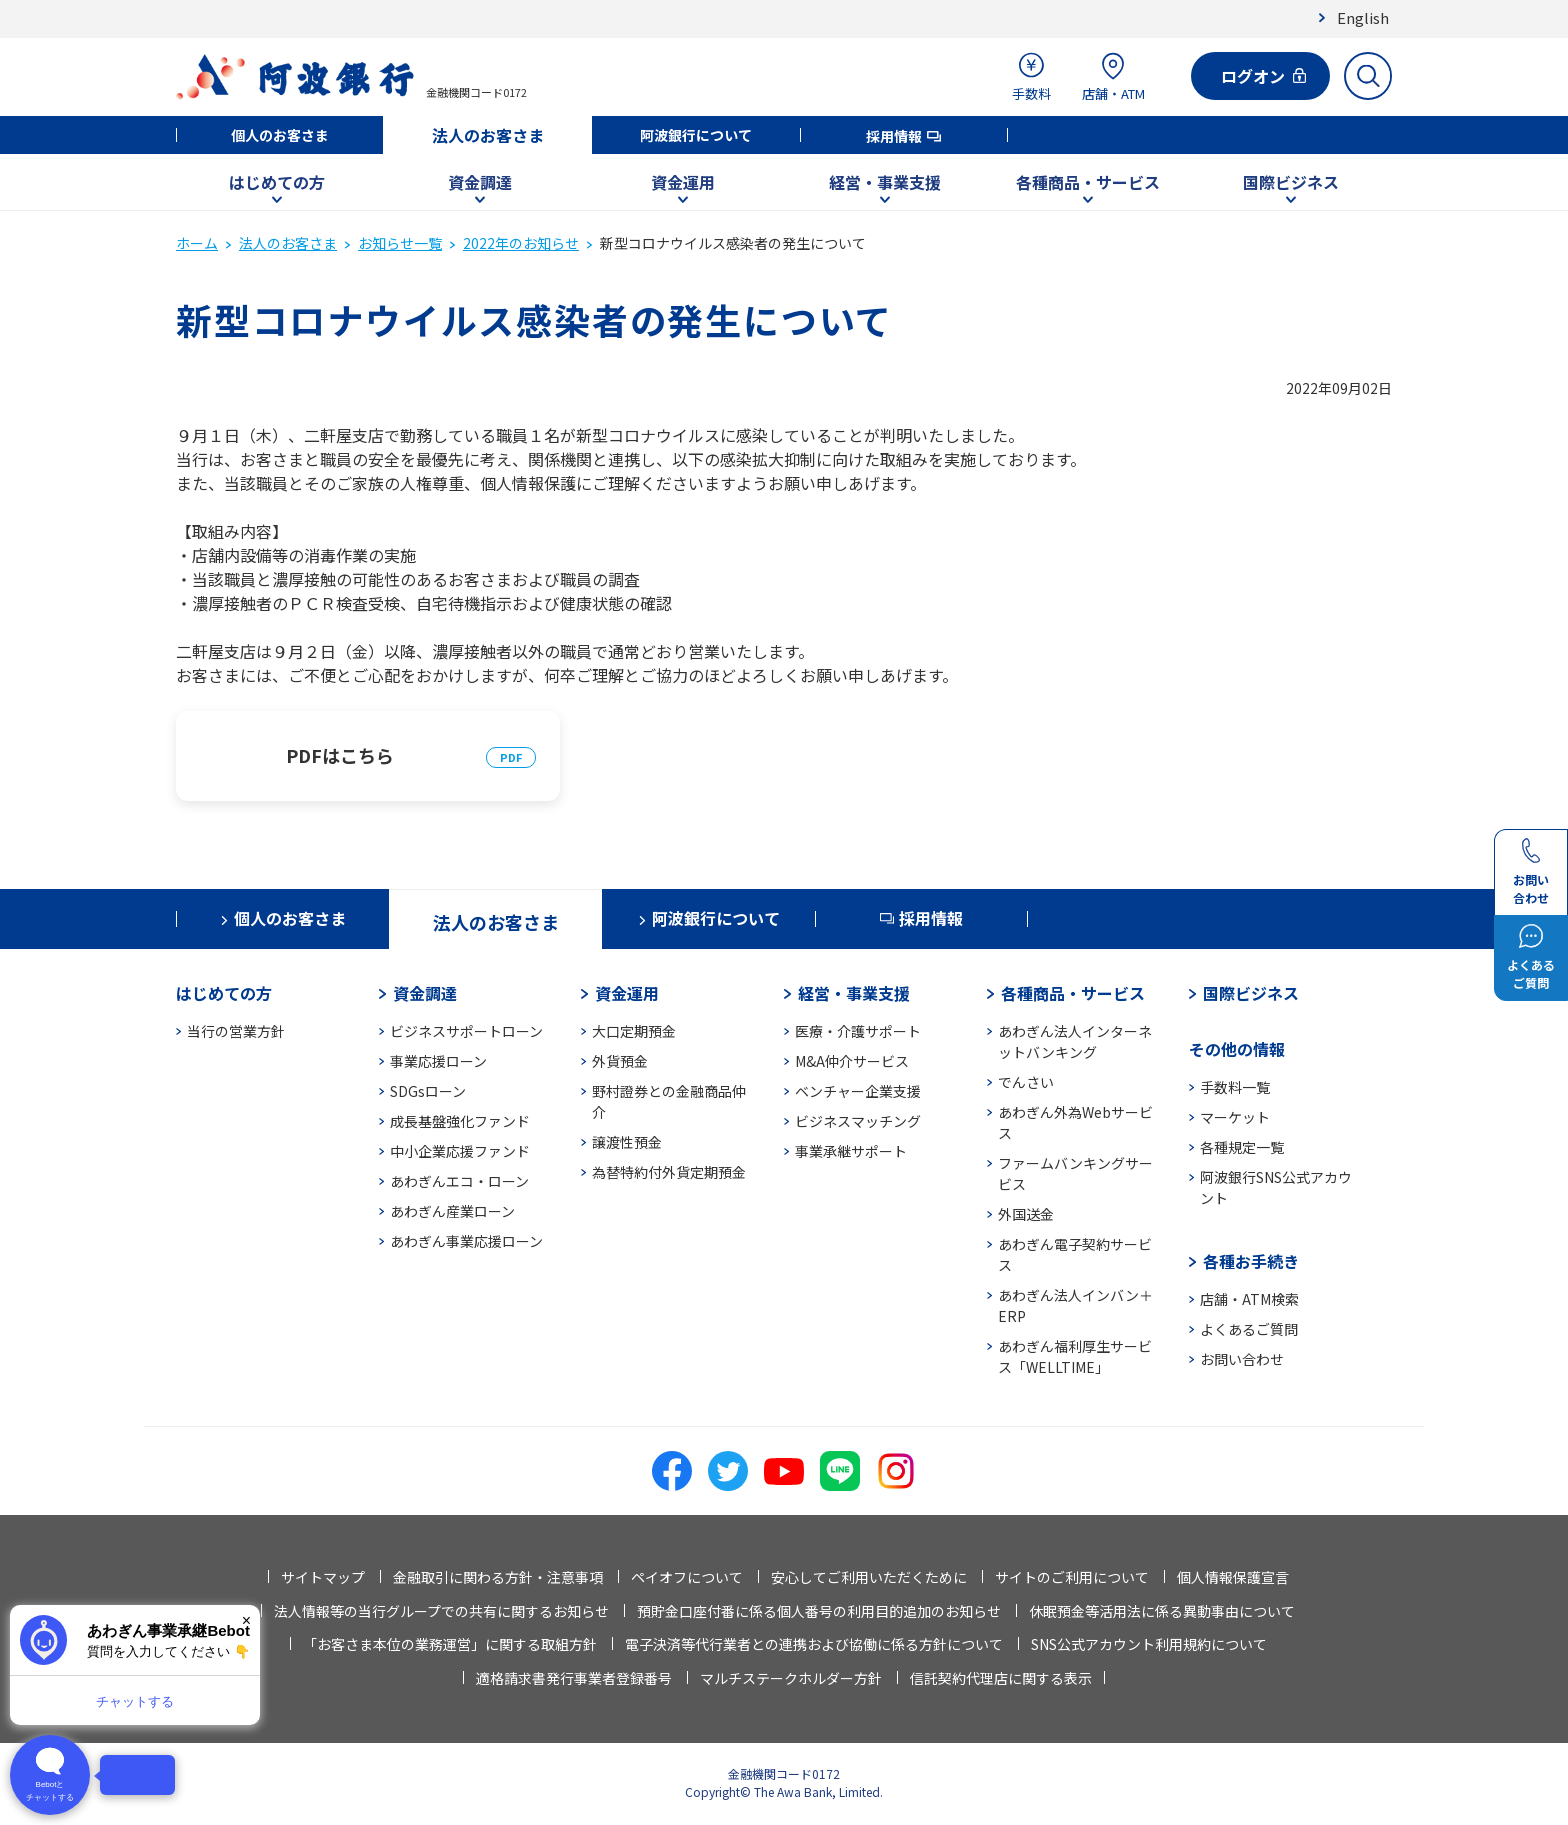  Describe the element at coordinates (814, 1644) in the screenshot. I see `電子決済等代行業者との連携および協働に係る方針について` at that location.